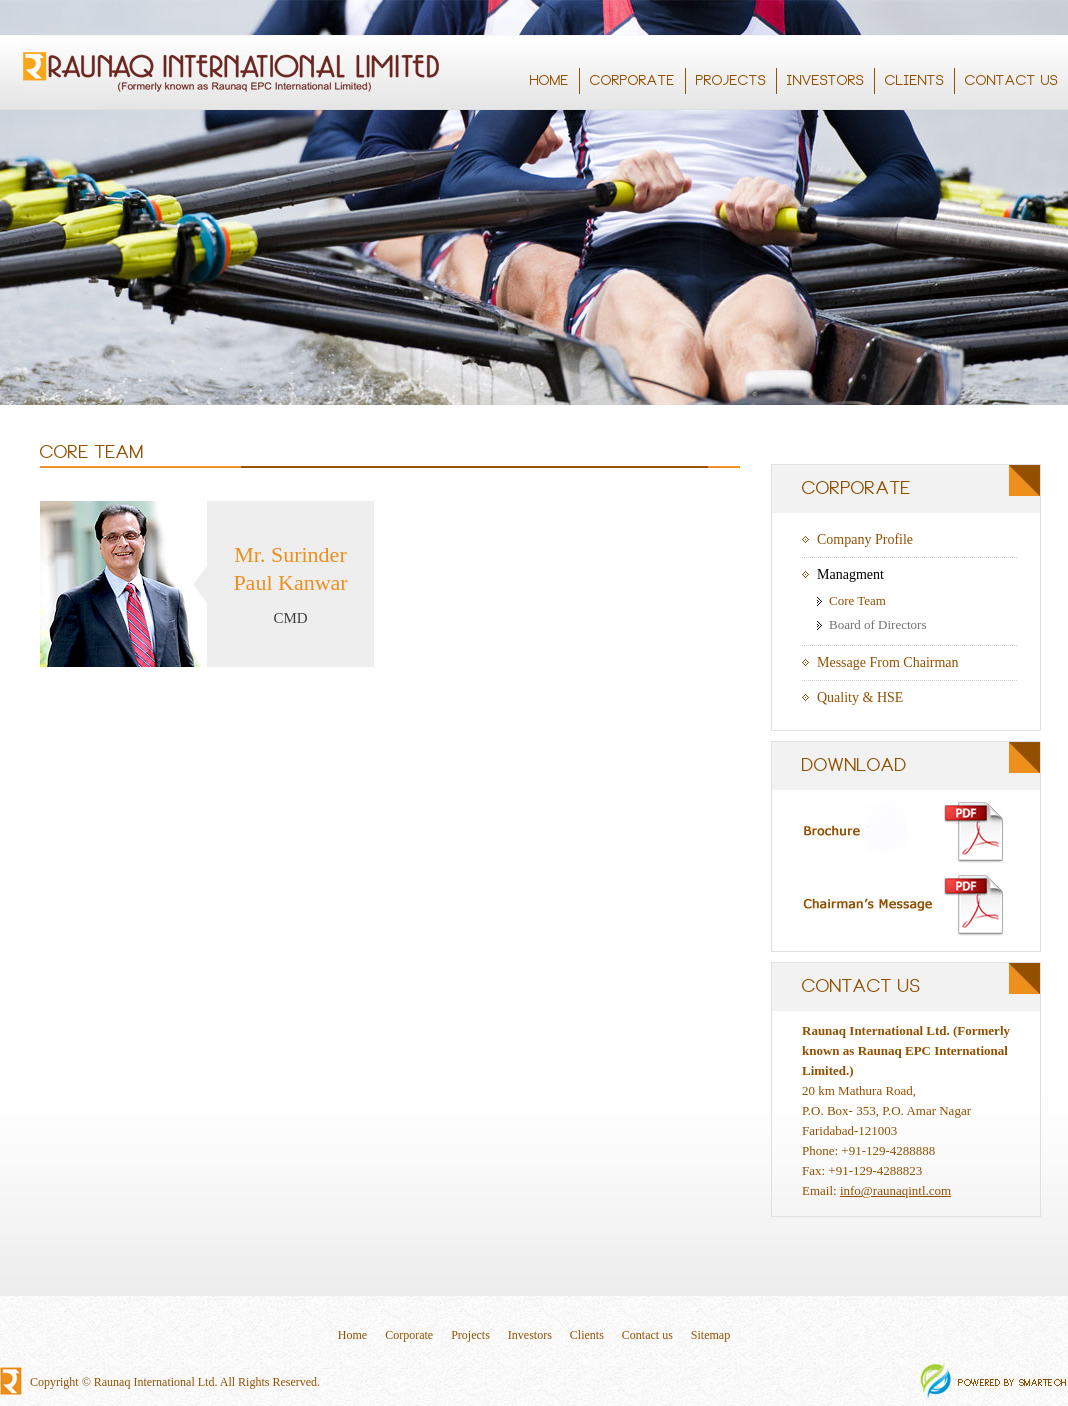  What do you see at coordinates (549, 81) in the screenshot?
I see `HOME` at bounding box center [549, 81].